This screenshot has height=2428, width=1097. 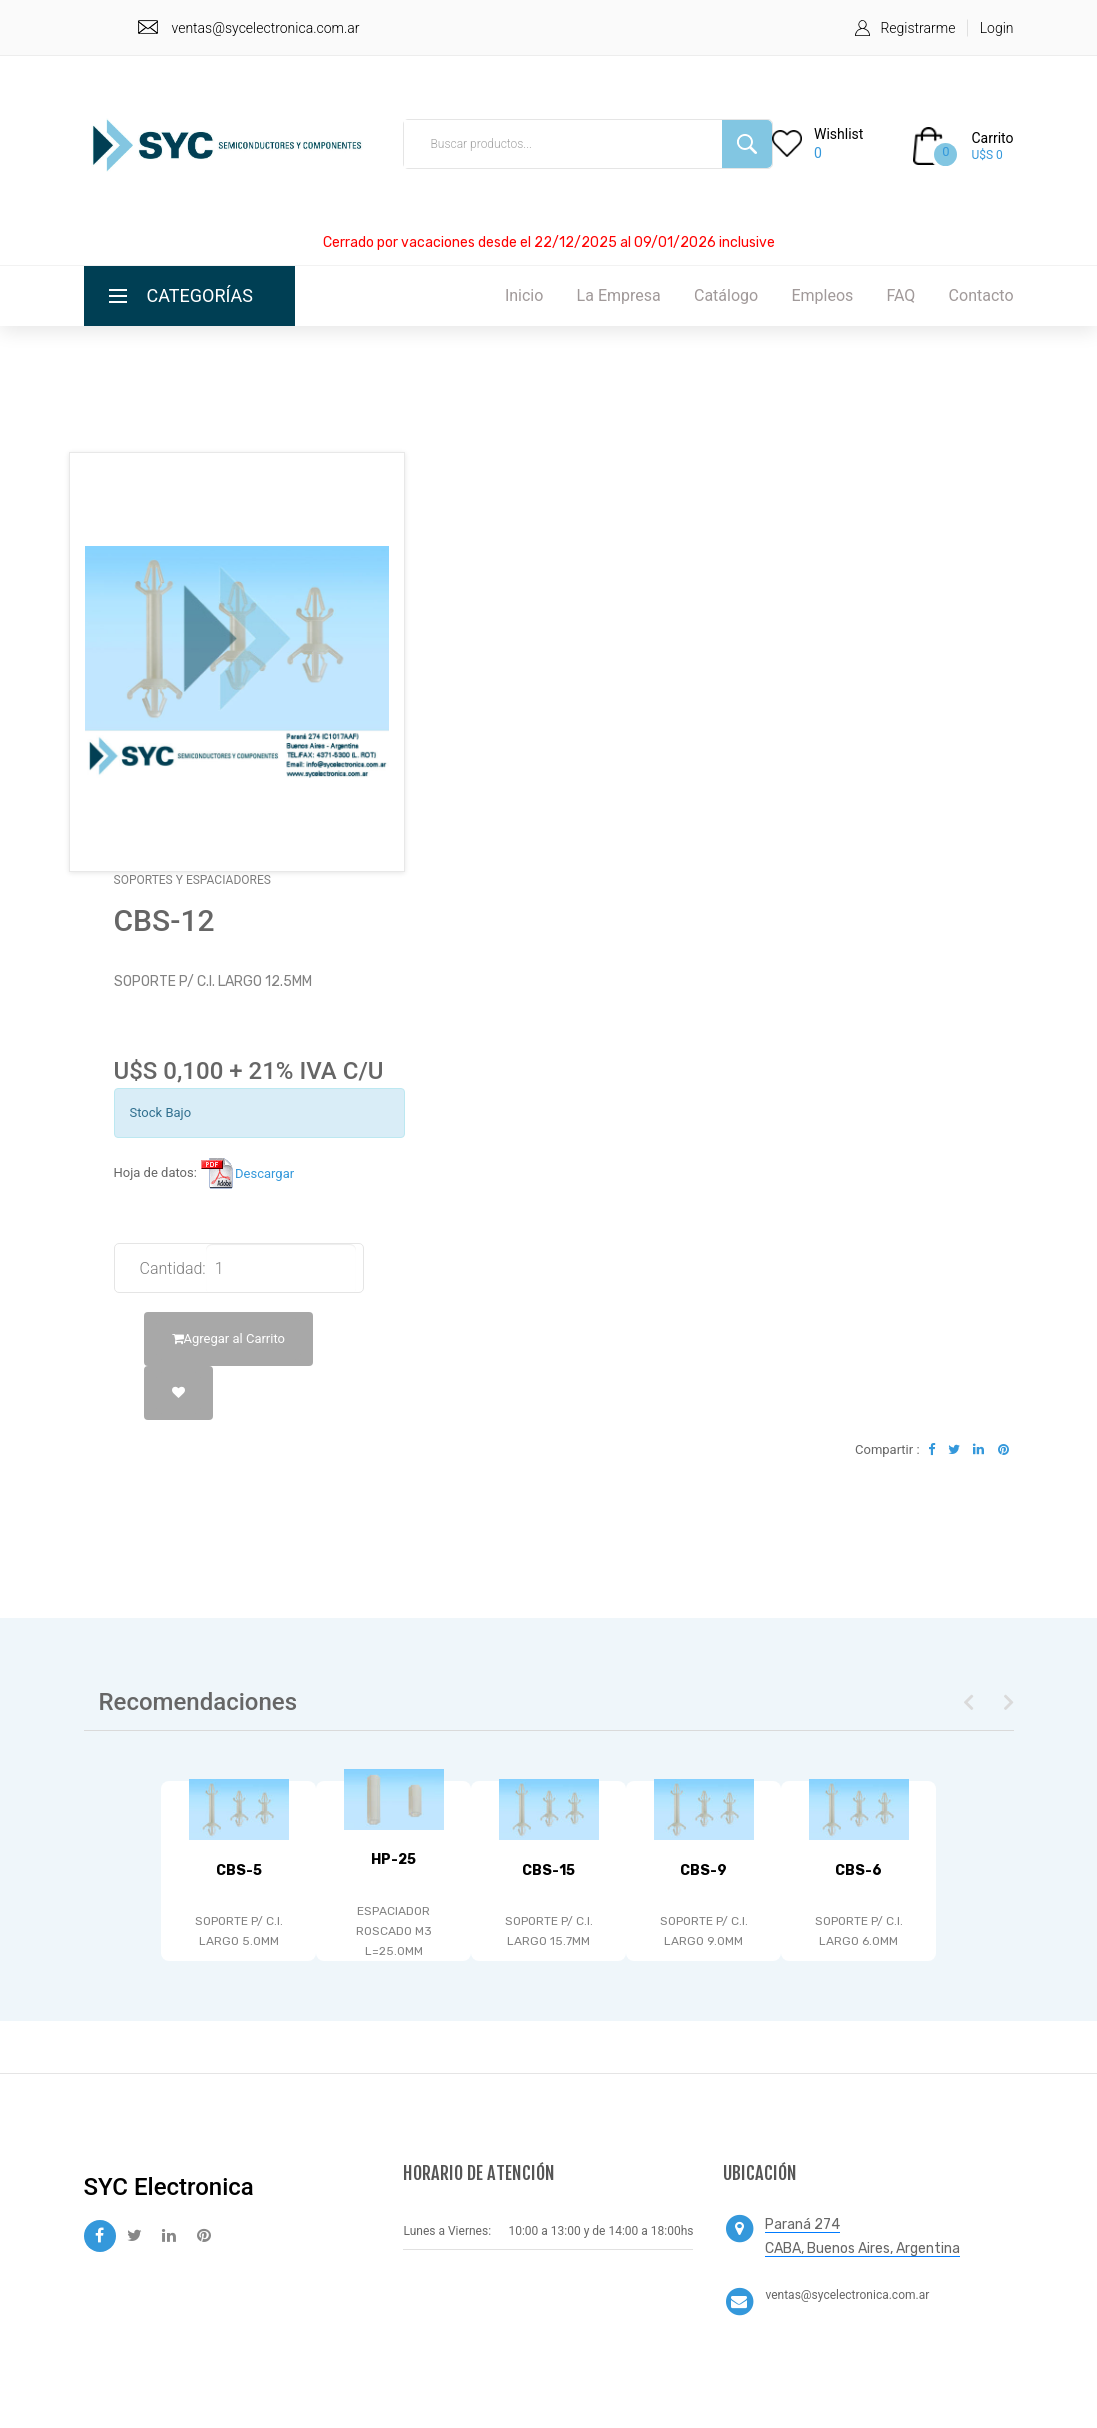 I want to click on Registrarme, so click(x=917, y=28).